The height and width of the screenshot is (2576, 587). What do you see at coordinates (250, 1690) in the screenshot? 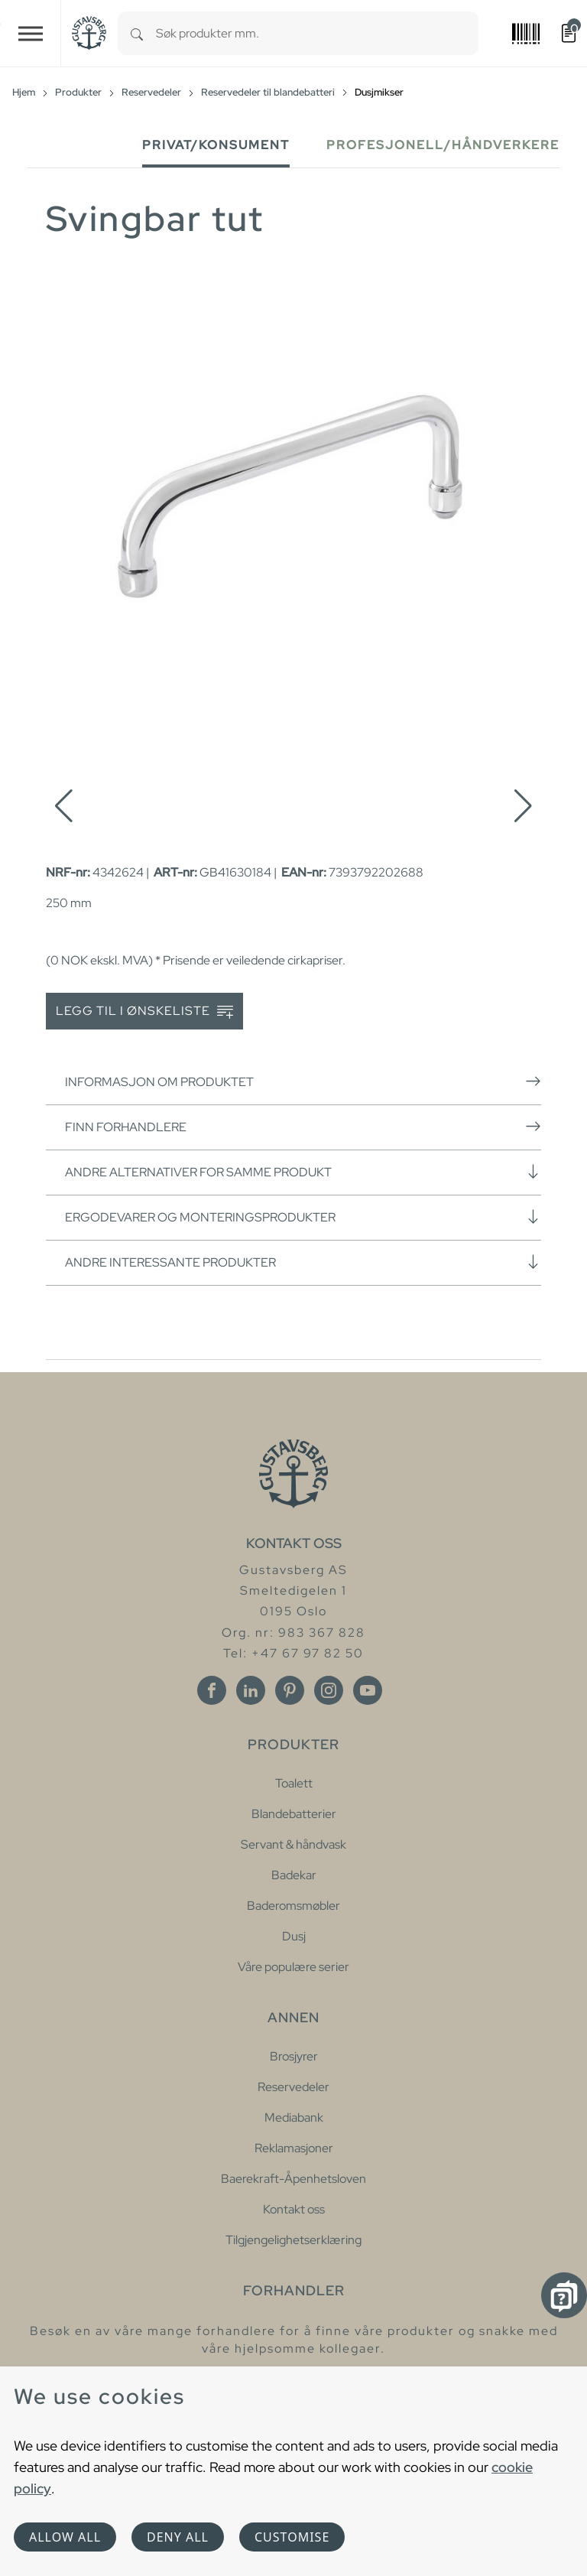
I see `[Linkedin]` at bounding box center [250, 1690].